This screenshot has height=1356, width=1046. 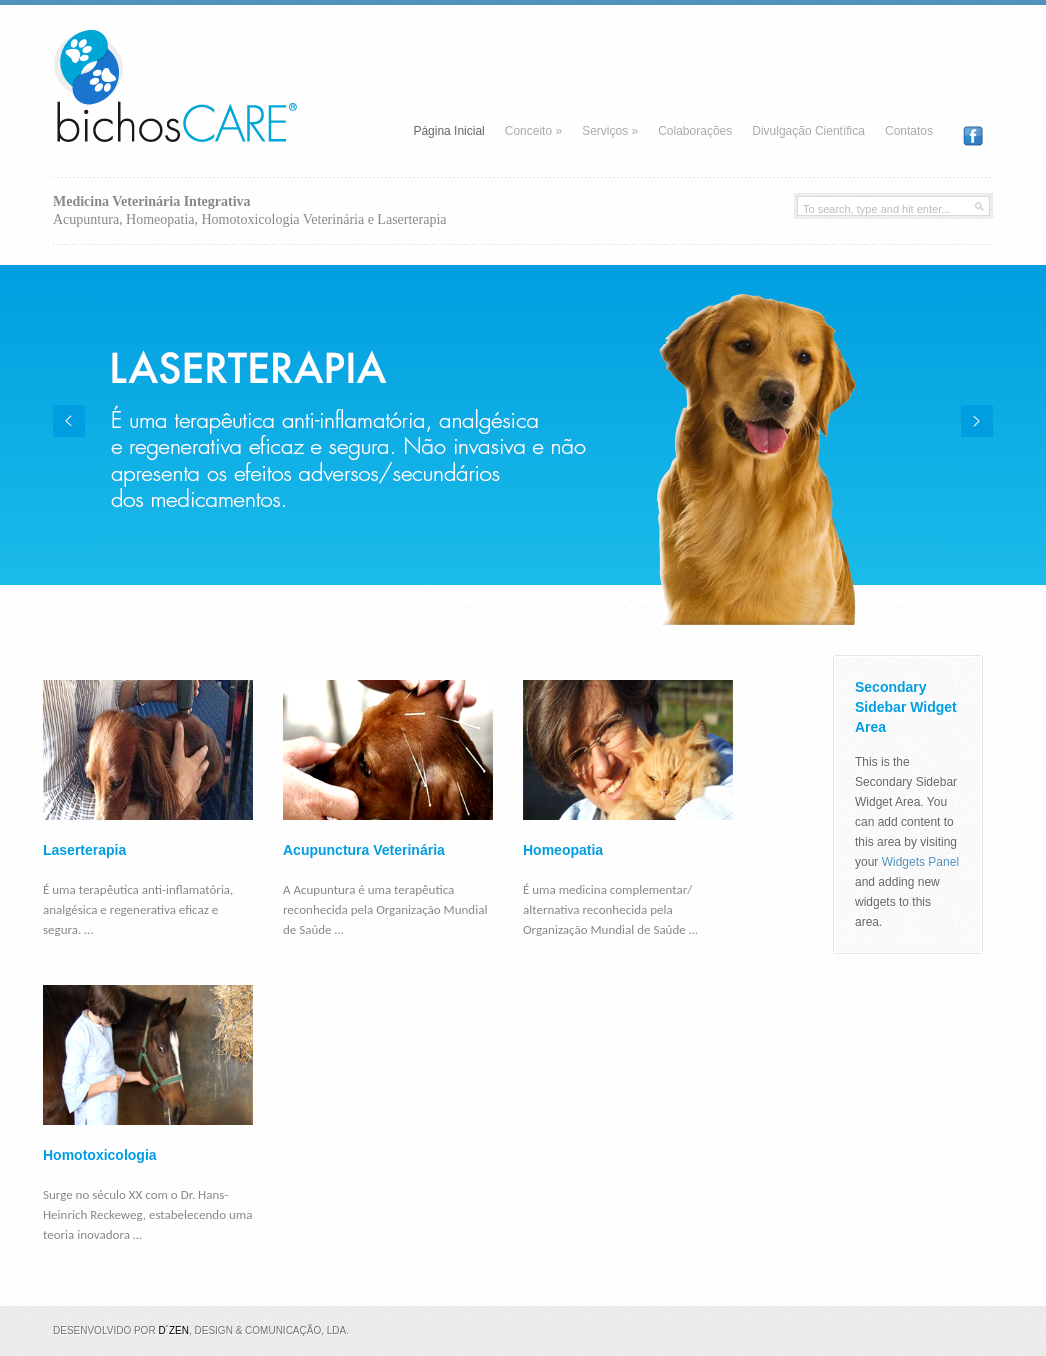 What do you see at coordinates (173, 1330) in the screenshot?
I see `D´Zen` at bounding box center [173, 1330].